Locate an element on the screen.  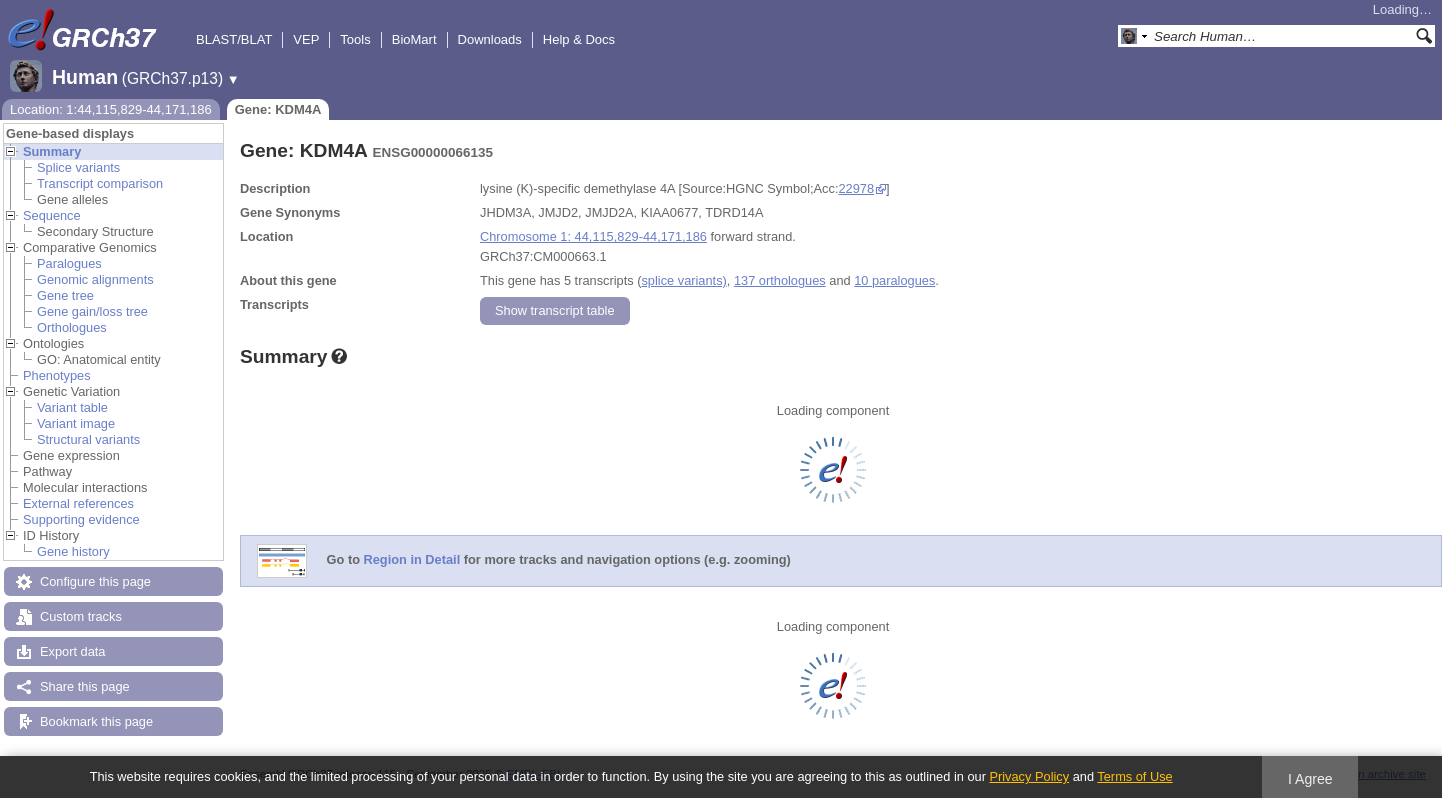
137 orthologues is located at coordinates (780, 280).